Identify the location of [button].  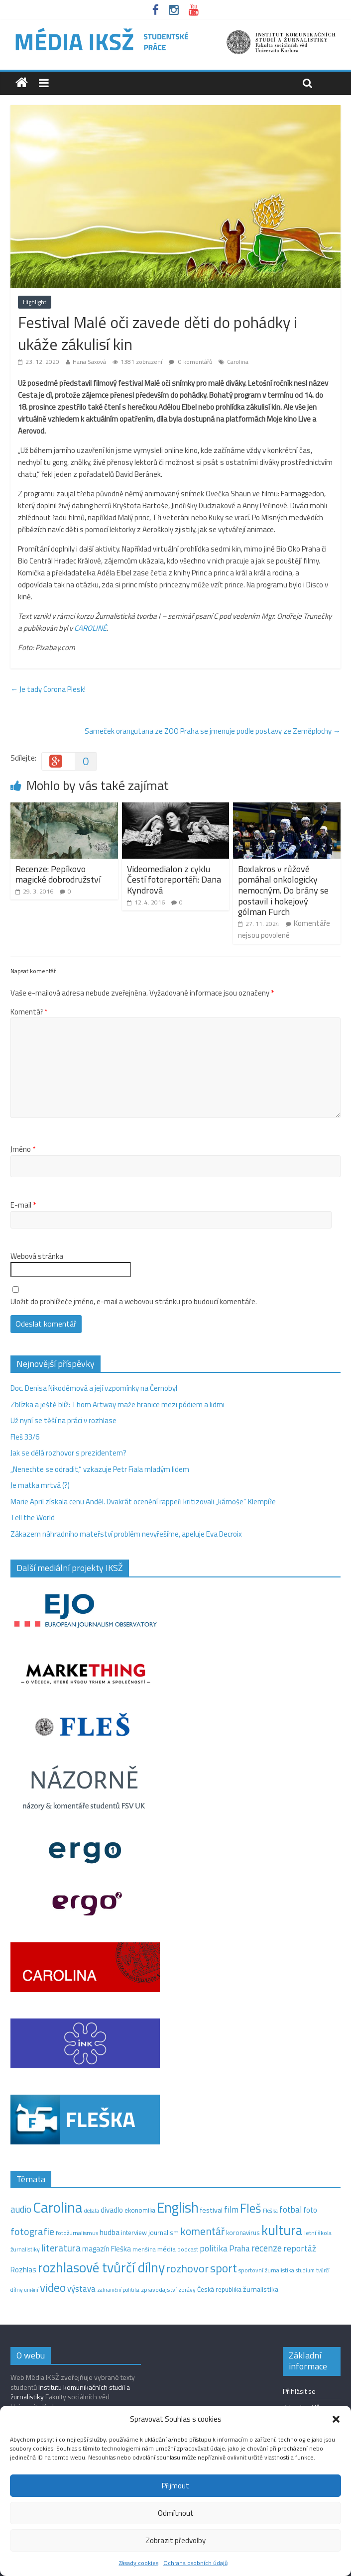
(336, 2419).